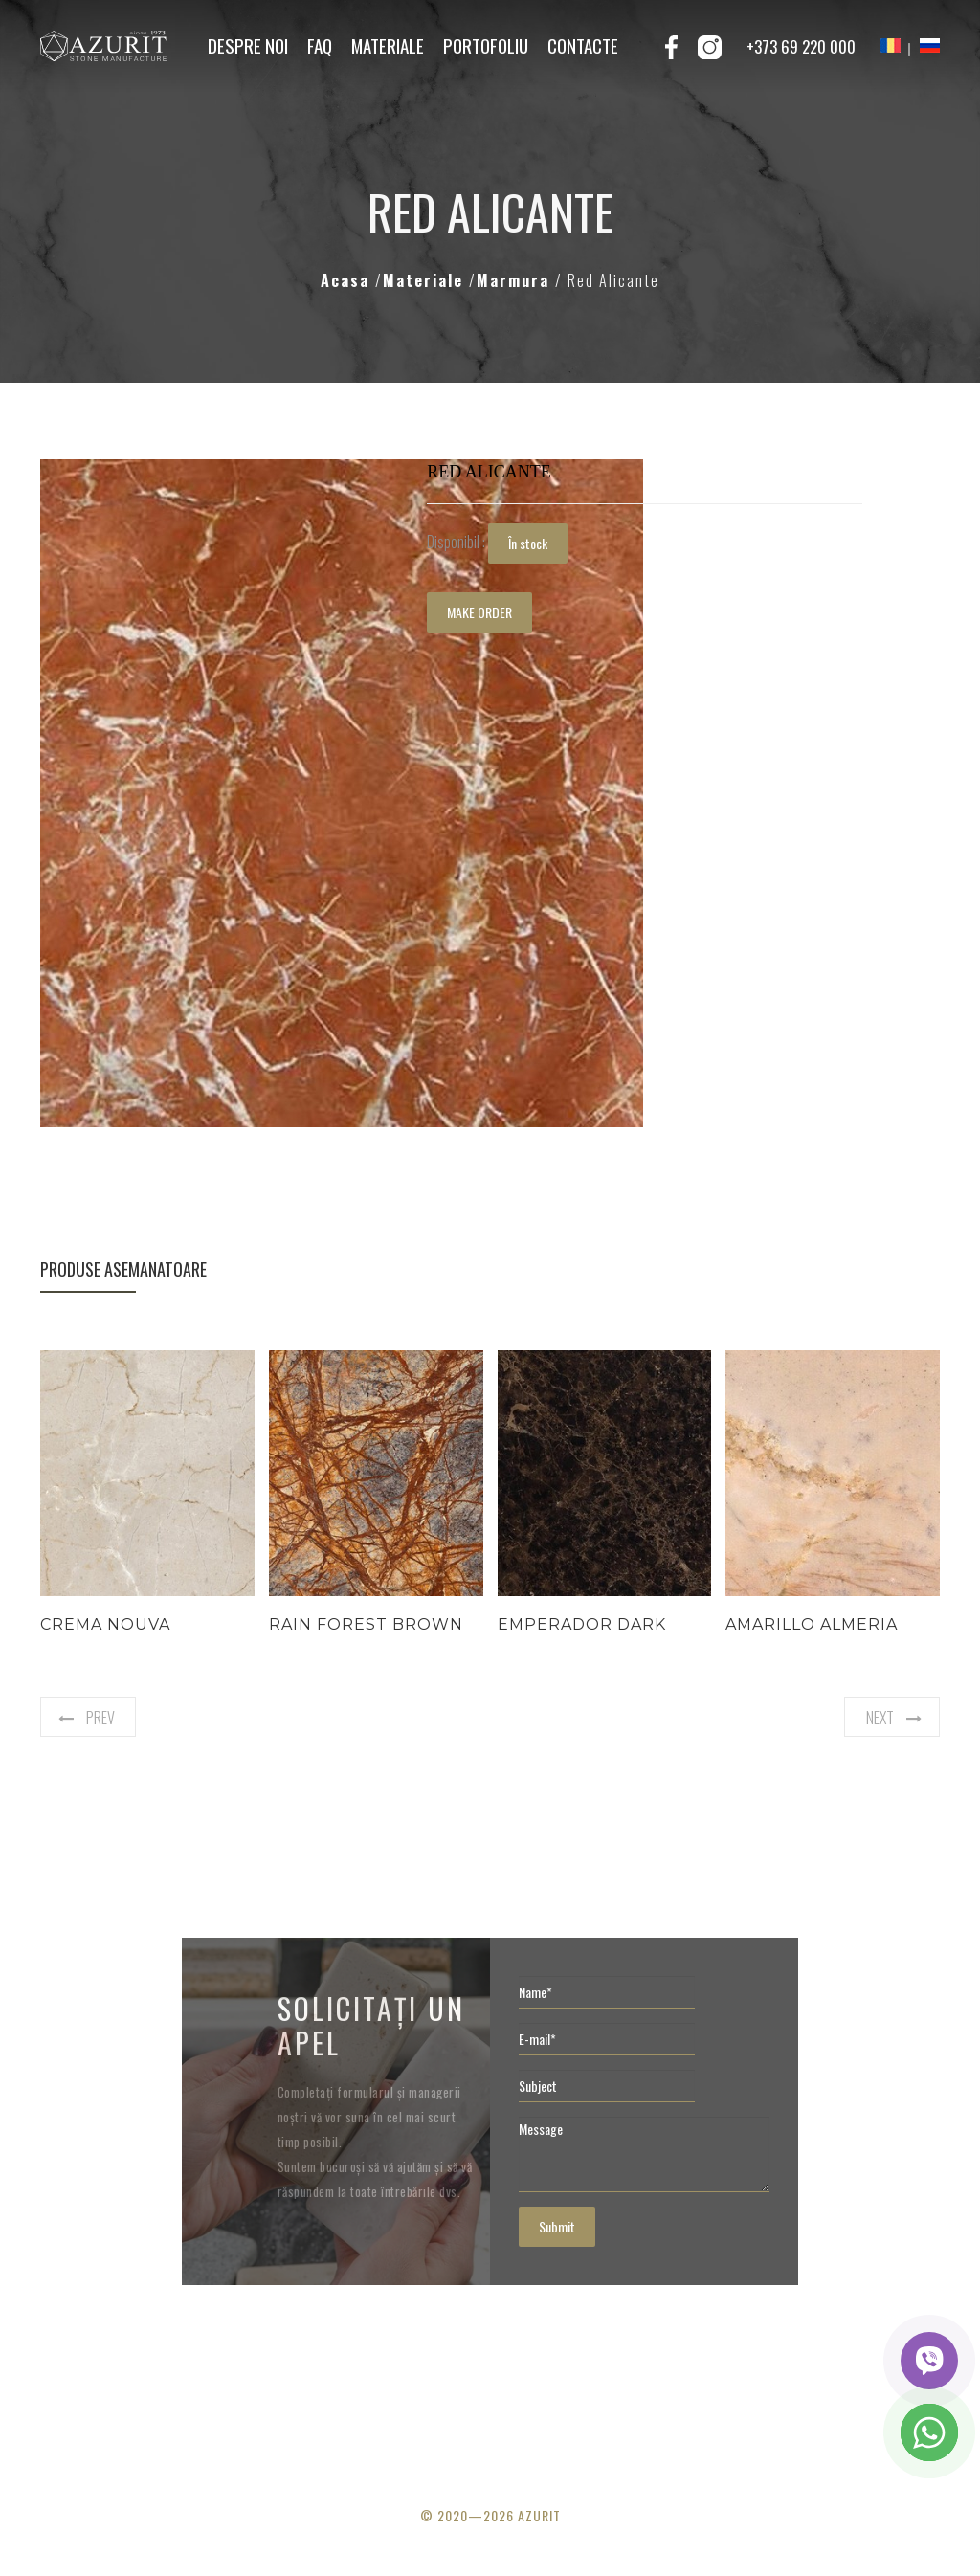 This screenshot has height=2576, width=980. What do you see at coordinates (387, 45) in the screenshot?
I see `Materiale` at bounding box center [387, 45].